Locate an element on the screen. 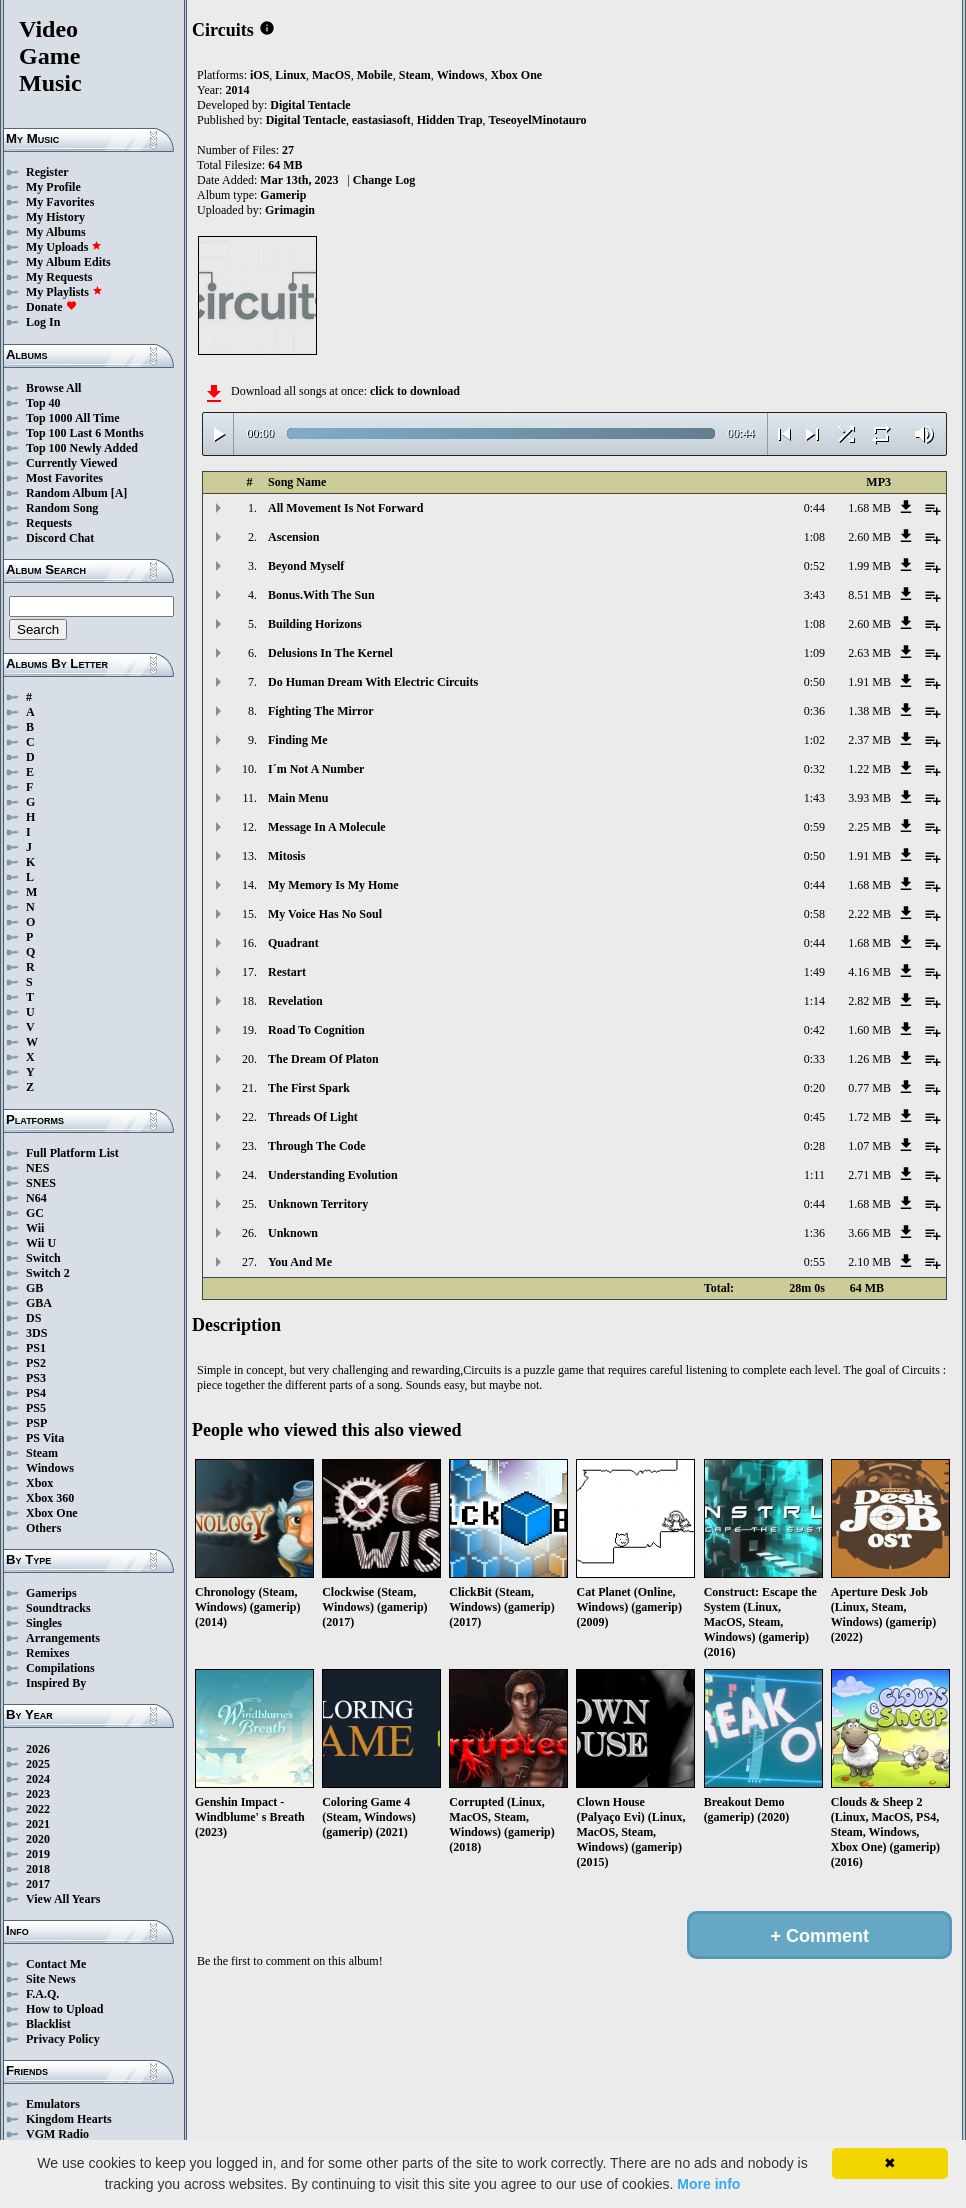 The image size is (966, 2208). 2019 is located at coordinates (38, 1854).